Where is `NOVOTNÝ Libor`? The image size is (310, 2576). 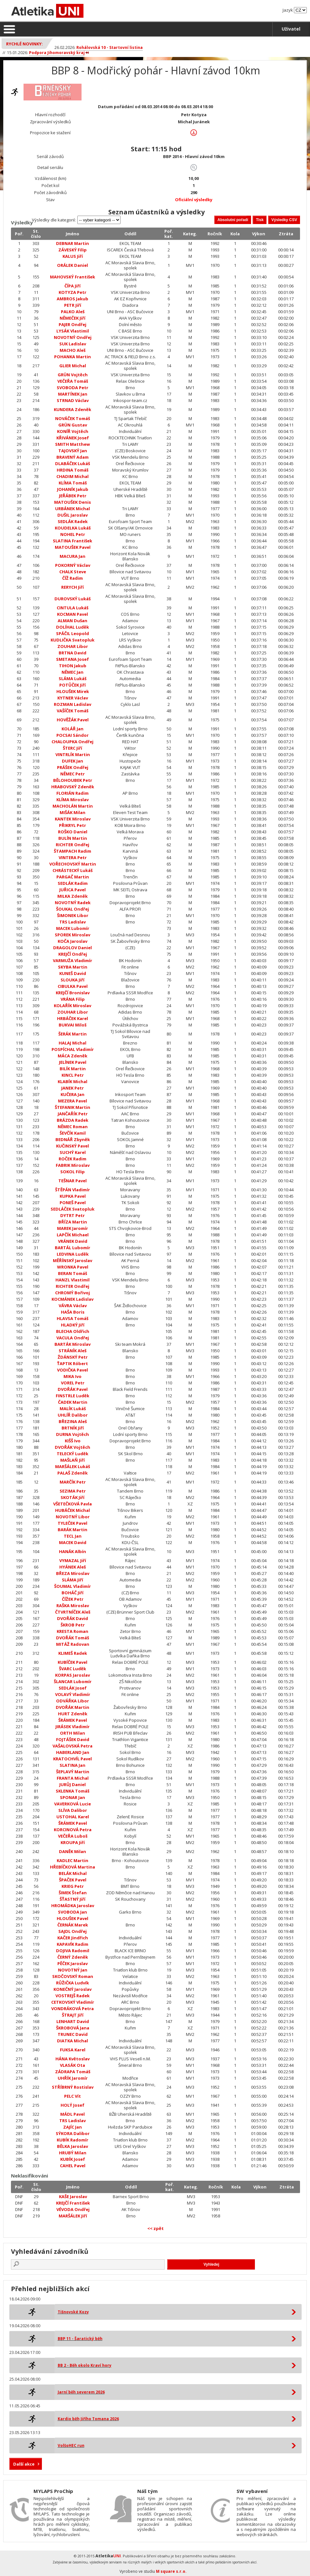
NOVOTNÝ Libor is located at coordinates (73, 1517).